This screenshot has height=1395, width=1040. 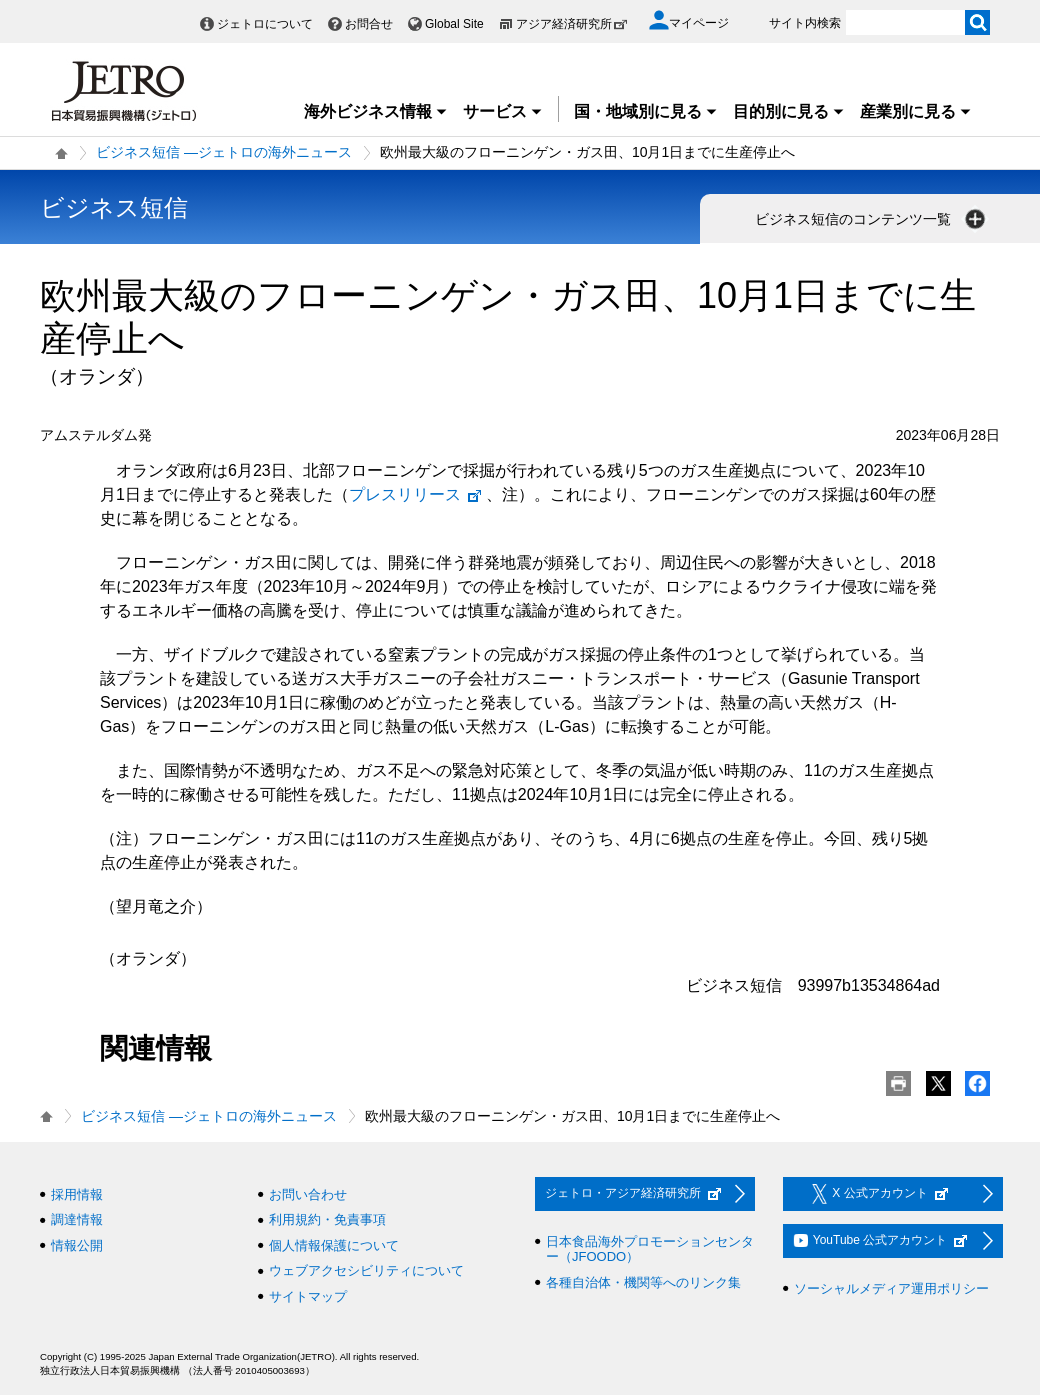 I want to click on 採用情報, so click(x=77, y=1194).